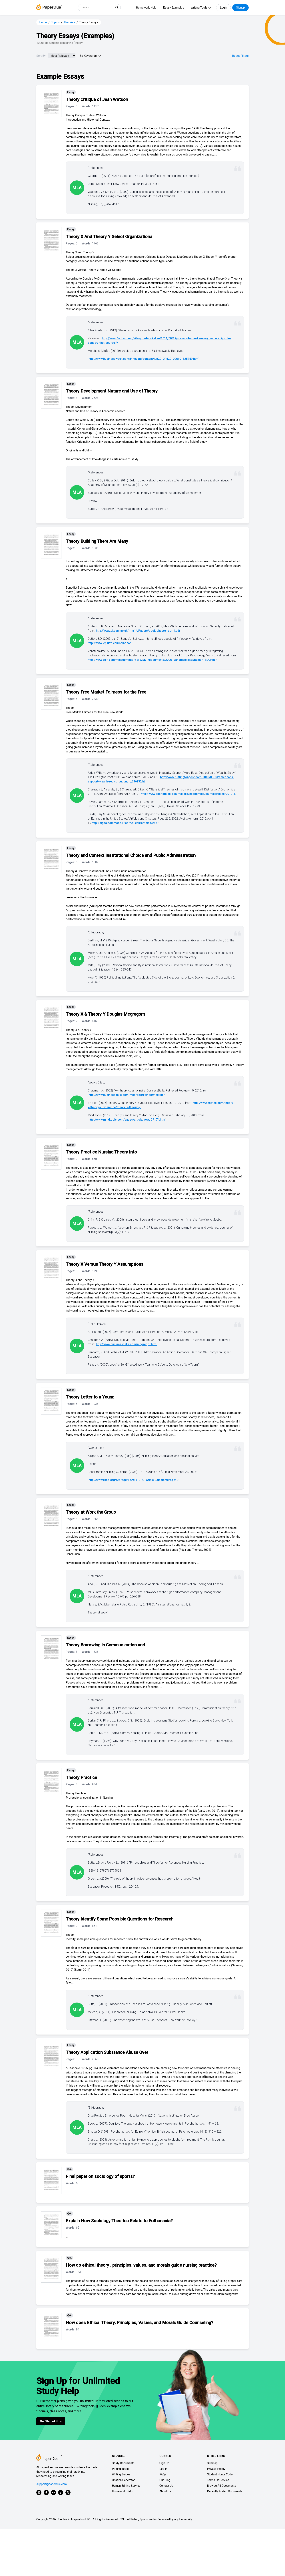  What do you see at coordinates (164, 2510) in the screenshot?
I see `Sign Up` at bounding box center [164, 2510].